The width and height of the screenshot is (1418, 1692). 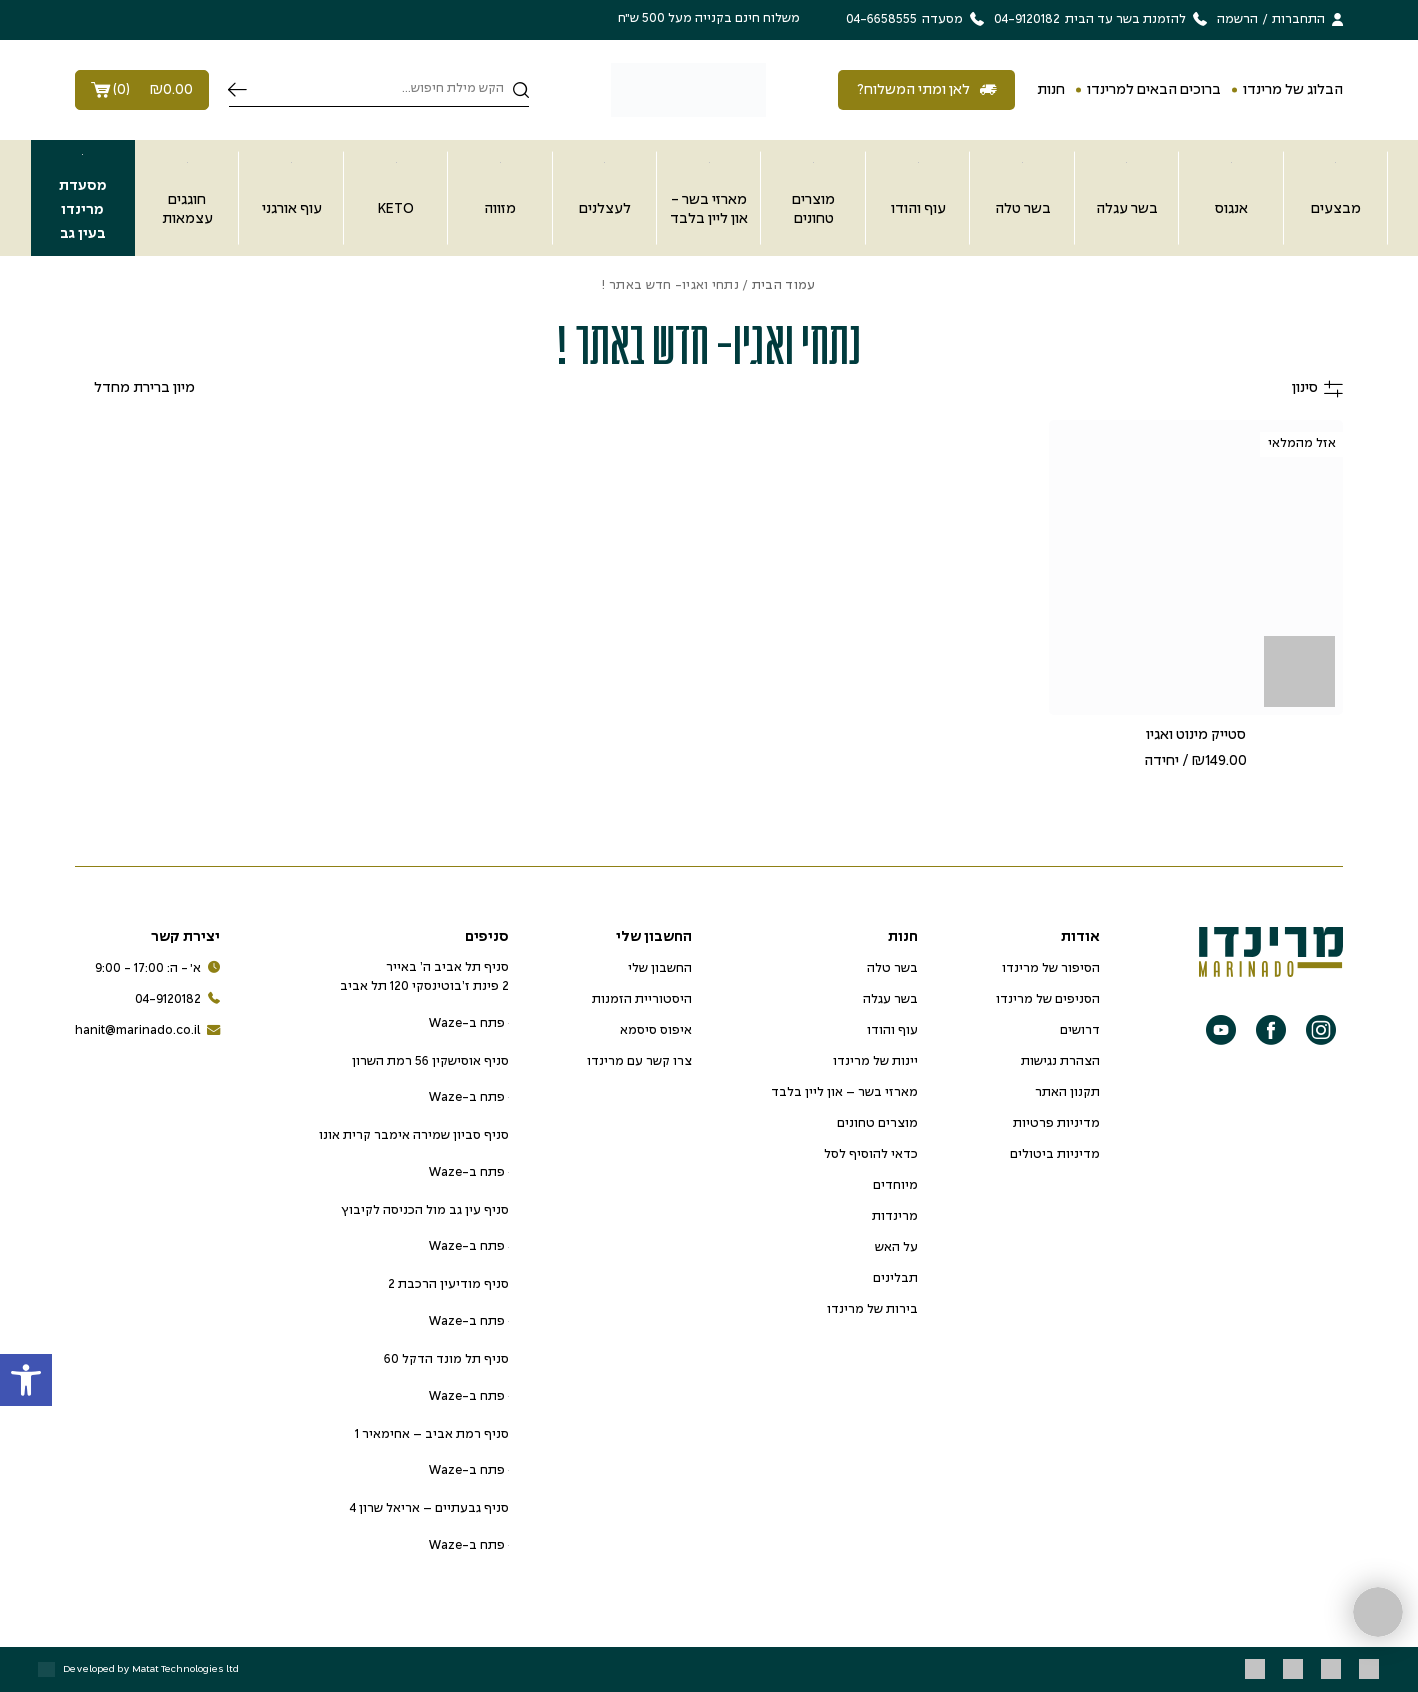 What do you see at coordinates (1067, 1093) in the screenshot?
I see `תקנון האתר` at bounding box center [1067, 1093].